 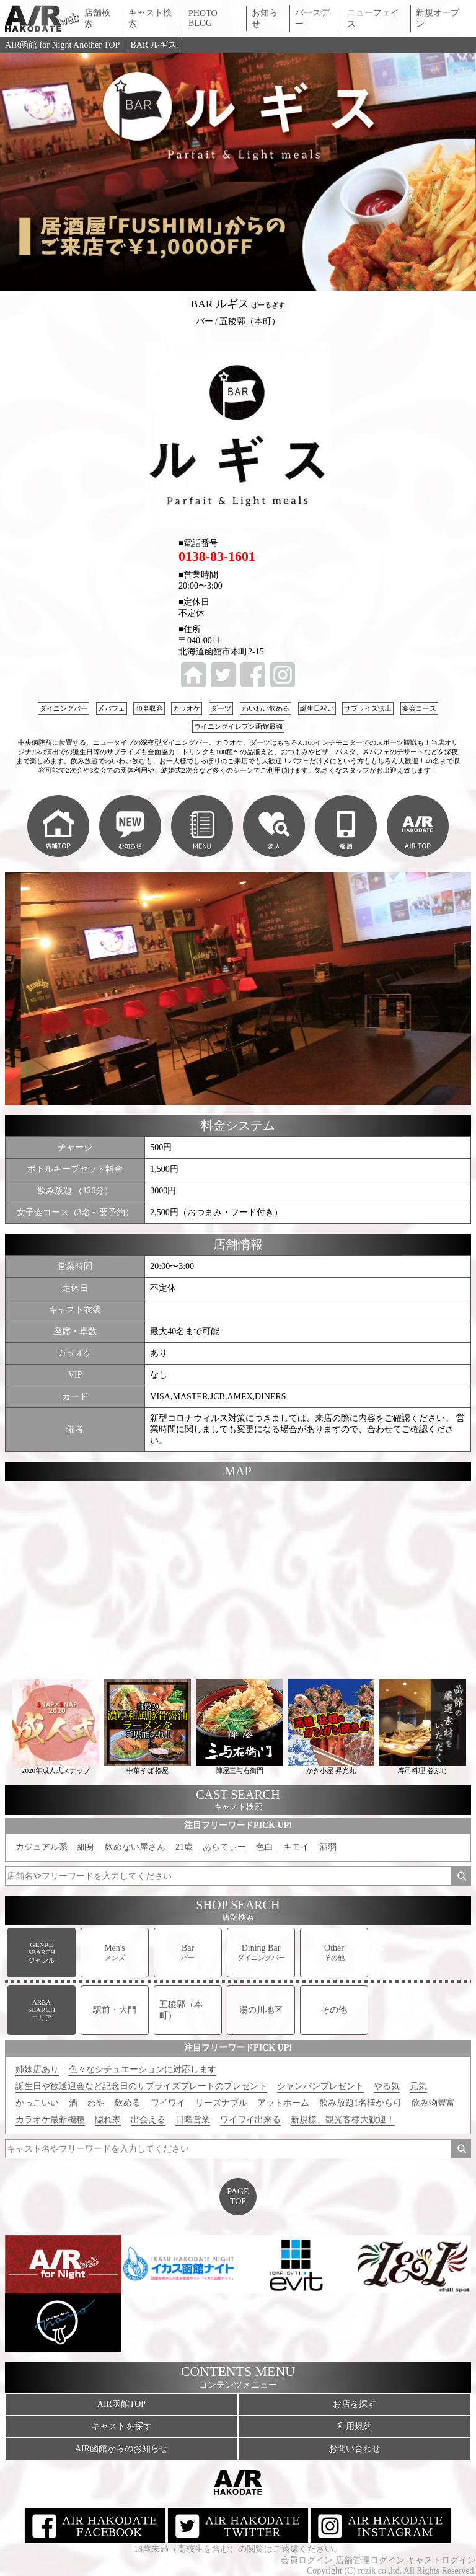 What do you see at coordinates (150, 18) in the screenshot?
I see `キャスト検索` at bounding box center [150, 18].